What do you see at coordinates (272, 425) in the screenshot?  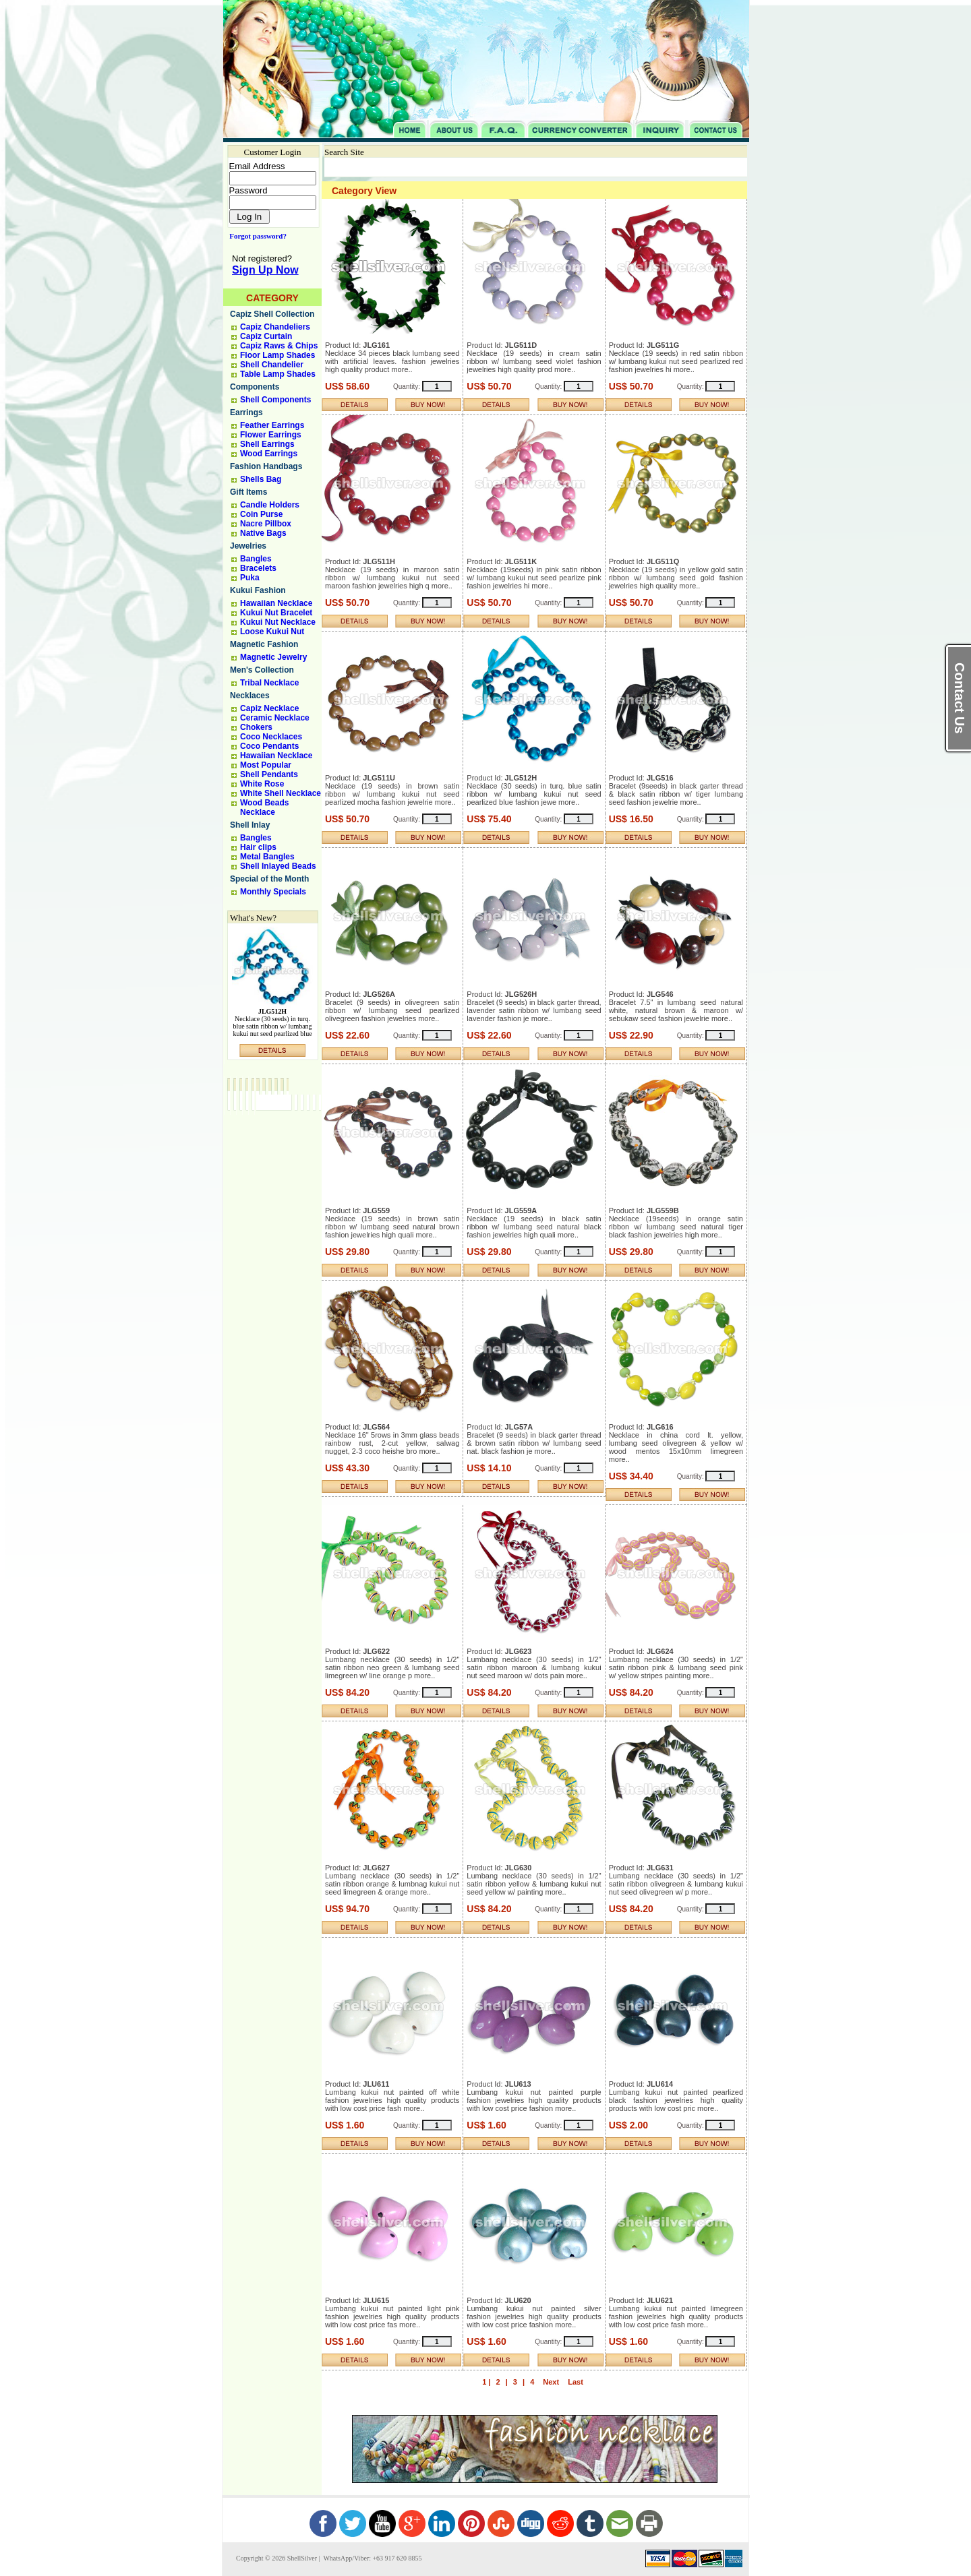 I see `Feather Earrings` at bounding box center [272, 425].